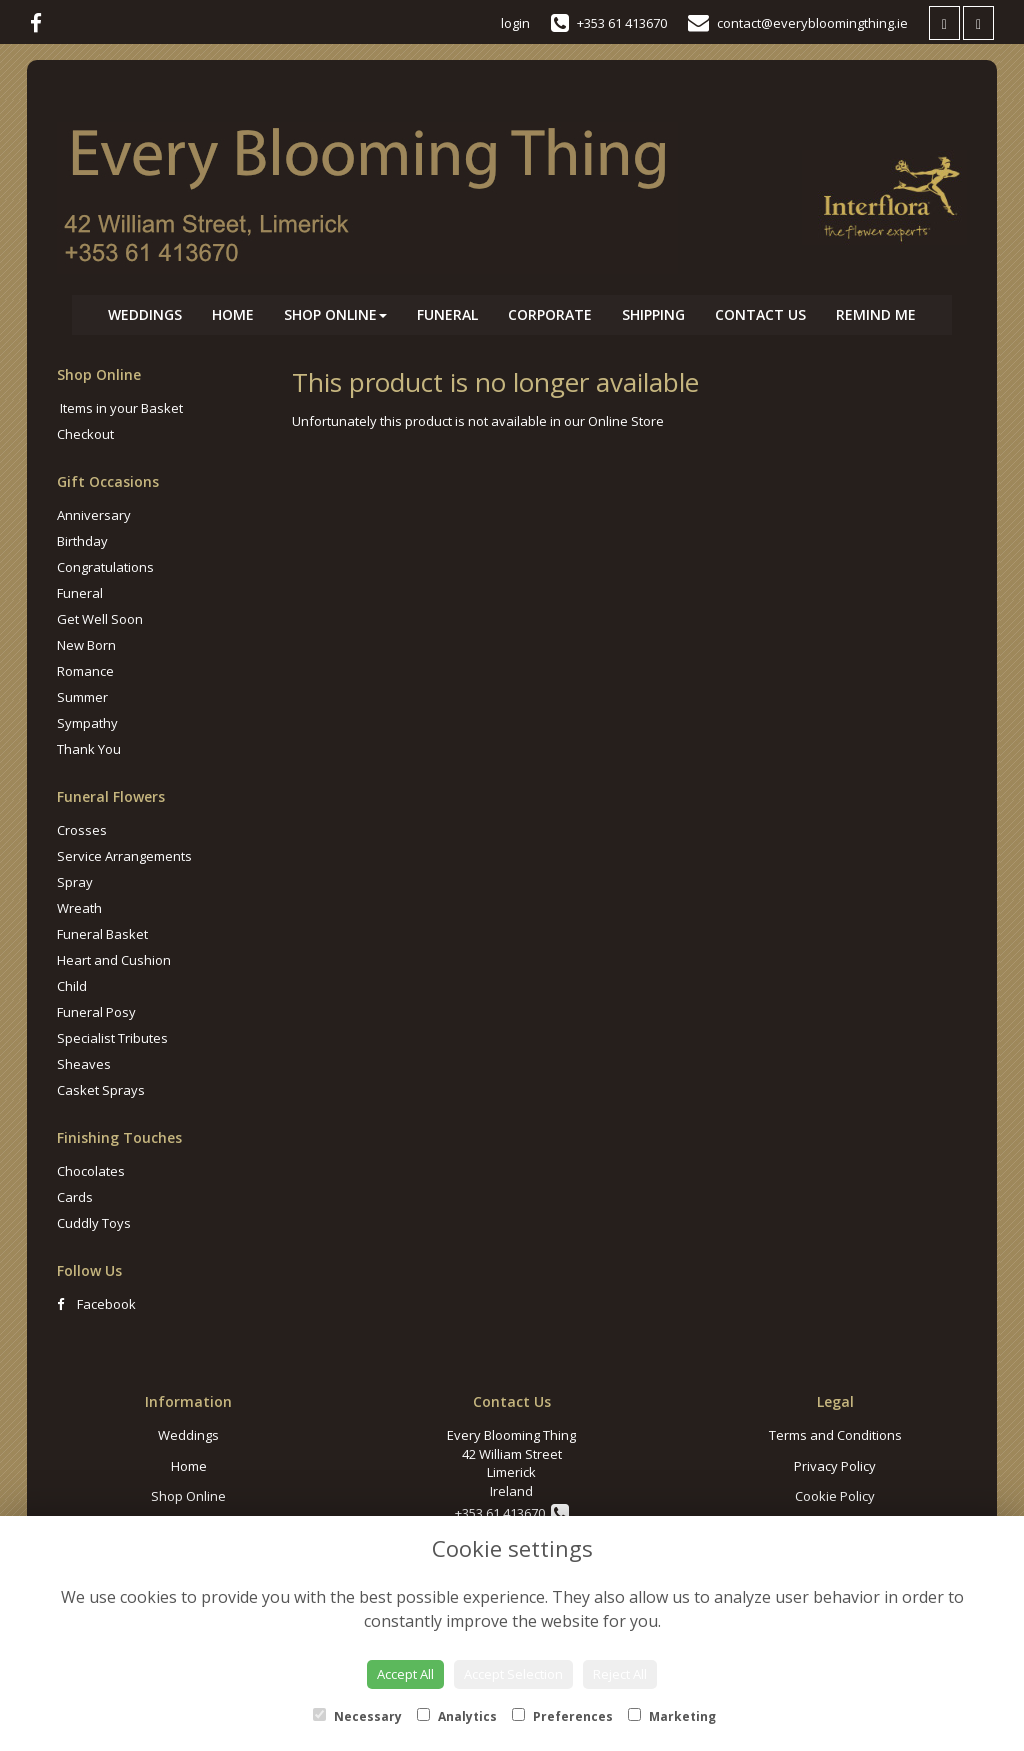 This screenshot has width=1024, height=1751. What do you see at coordinates (75, 882) in the screenshot?
I see `Spray` at bounding box center [75, 882].